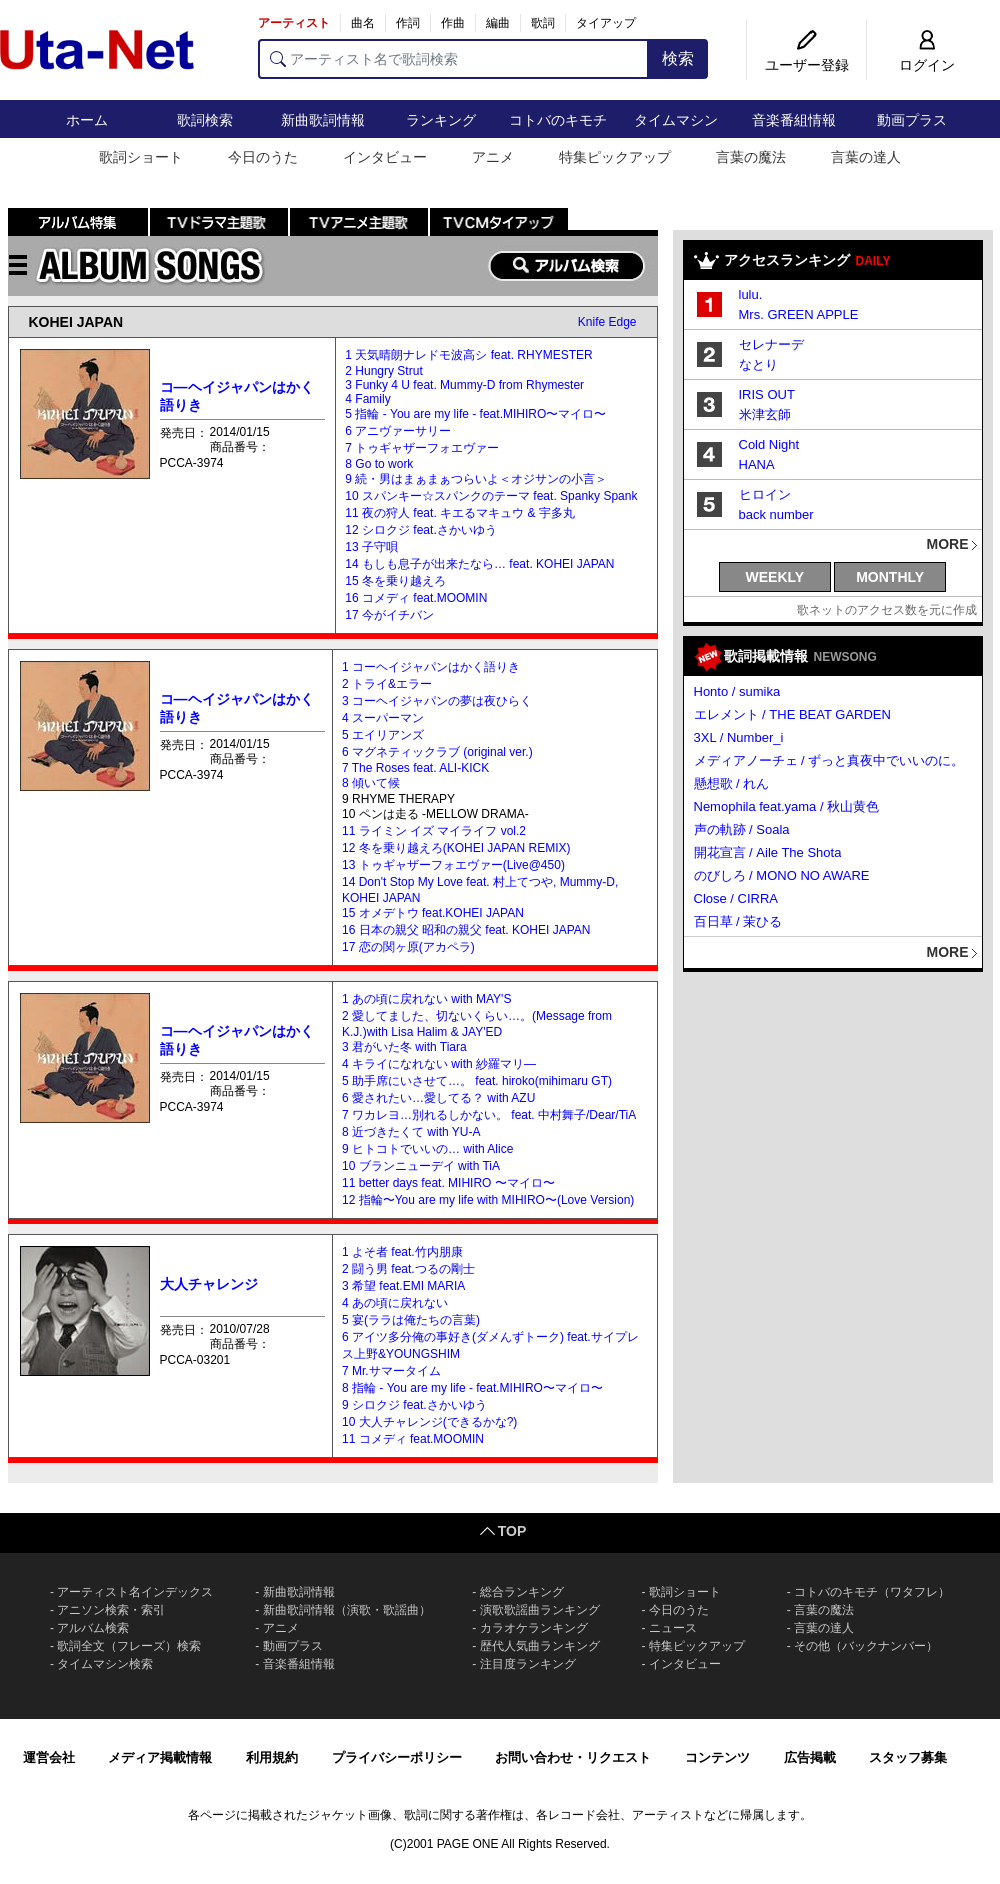  Describe the element at coordinates (558, 120) in the screenshot. I see `コトバのキモチ` at that location.